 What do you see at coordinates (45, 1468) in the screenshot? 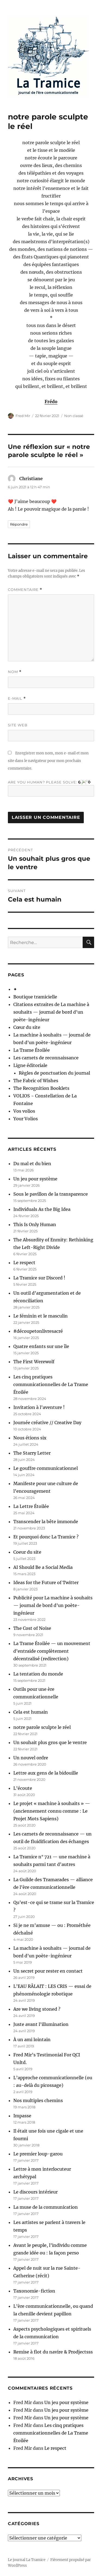
I see `Le gouffre communicationnel` at bounding box center [45, 1468].